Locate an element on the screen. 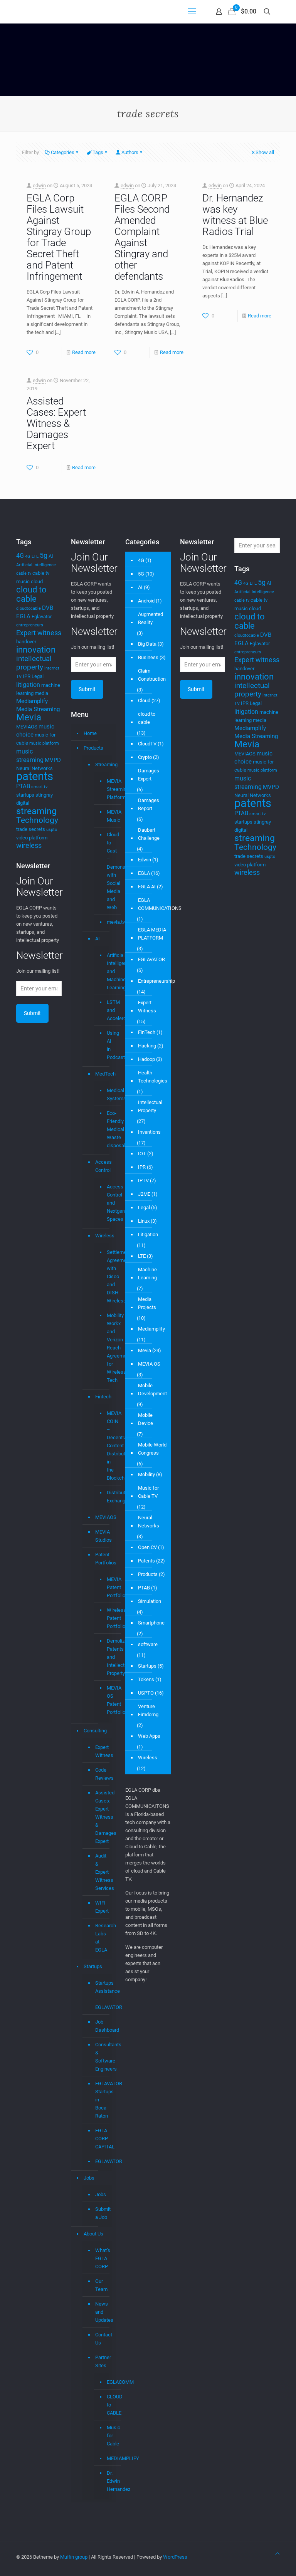  EGLA [EGLA (5 items)] is located at coordinates (23, 616).